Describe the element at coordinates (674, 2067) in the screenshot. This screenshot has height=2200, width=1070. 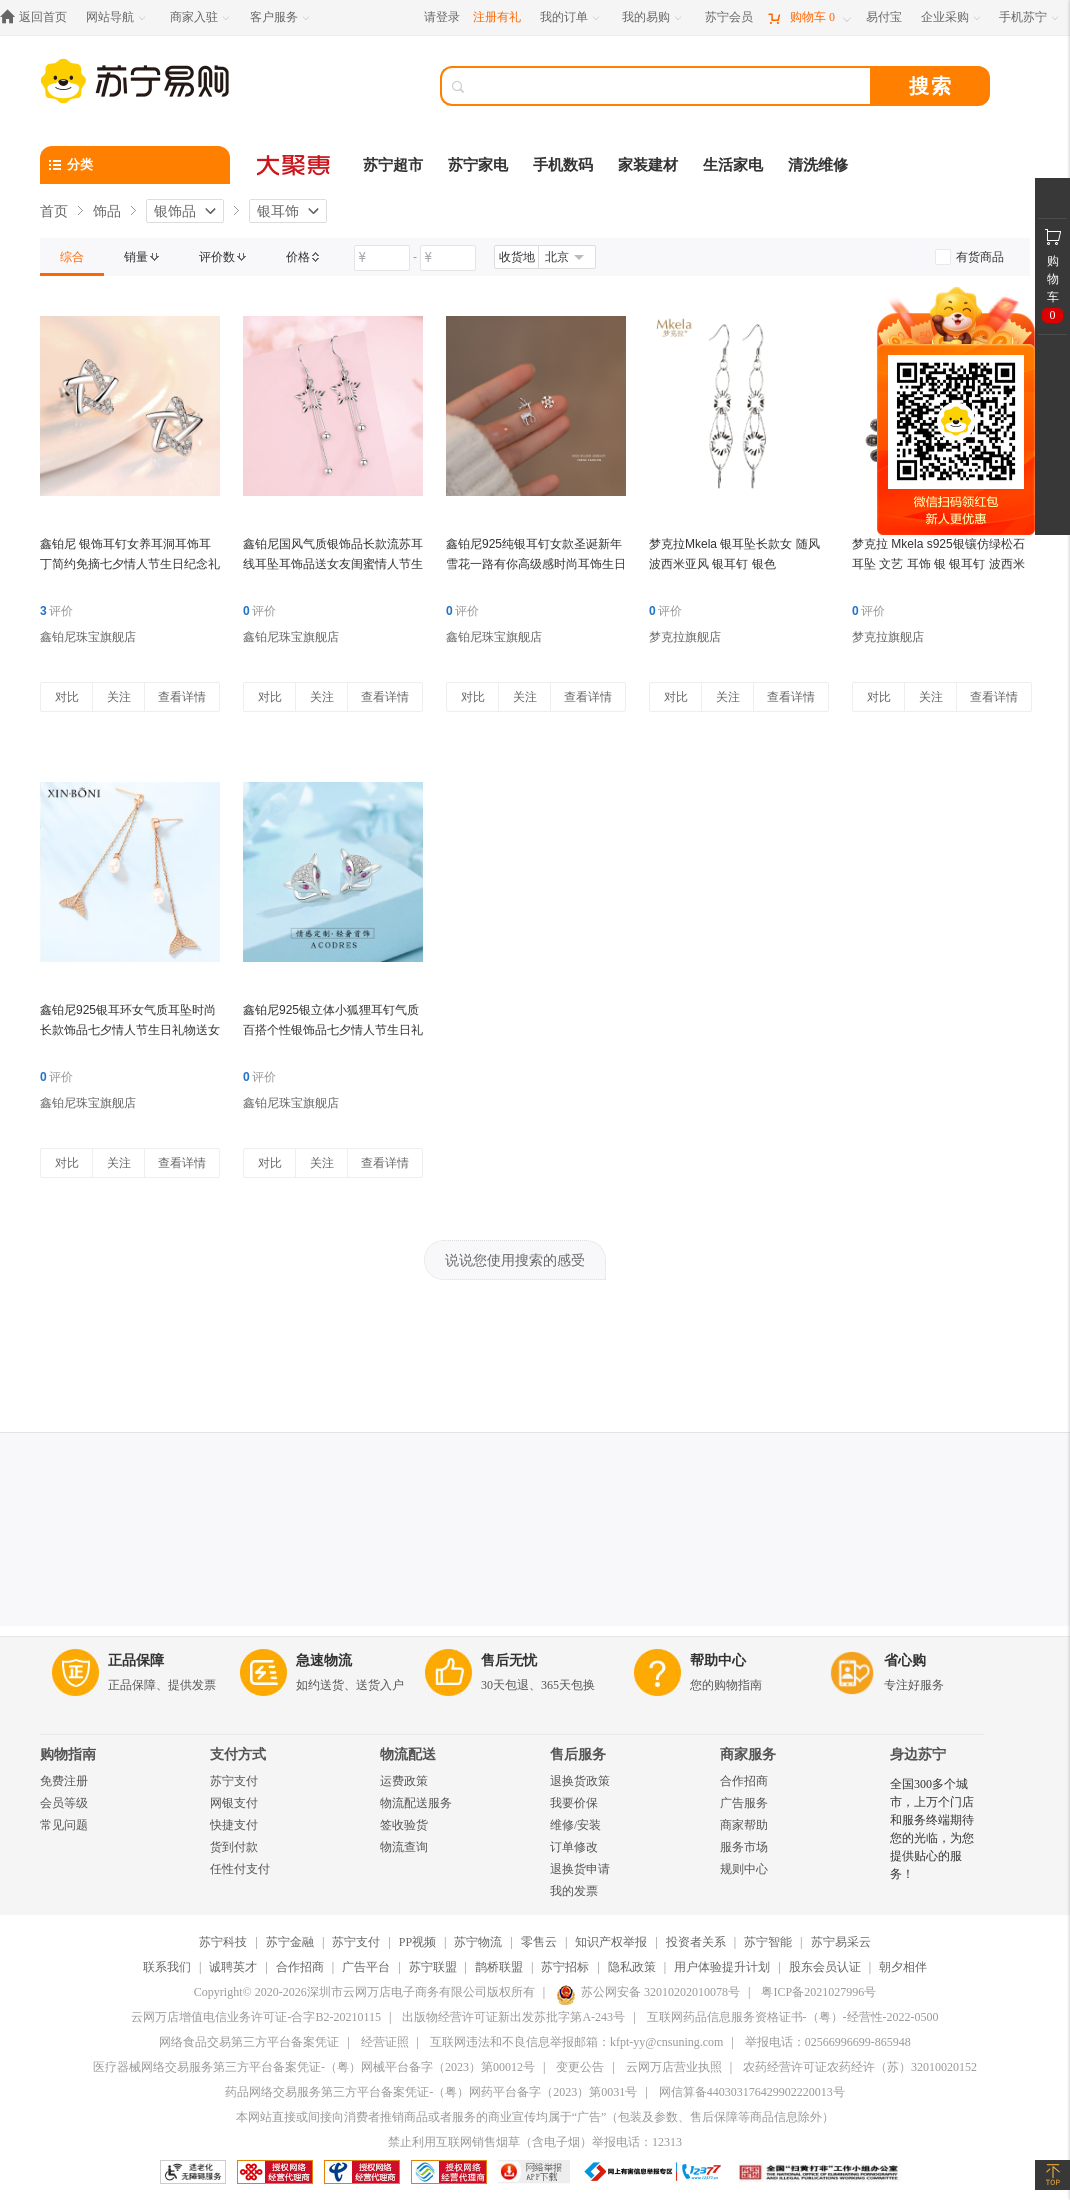
I see `云网万店营业执照` at that location.